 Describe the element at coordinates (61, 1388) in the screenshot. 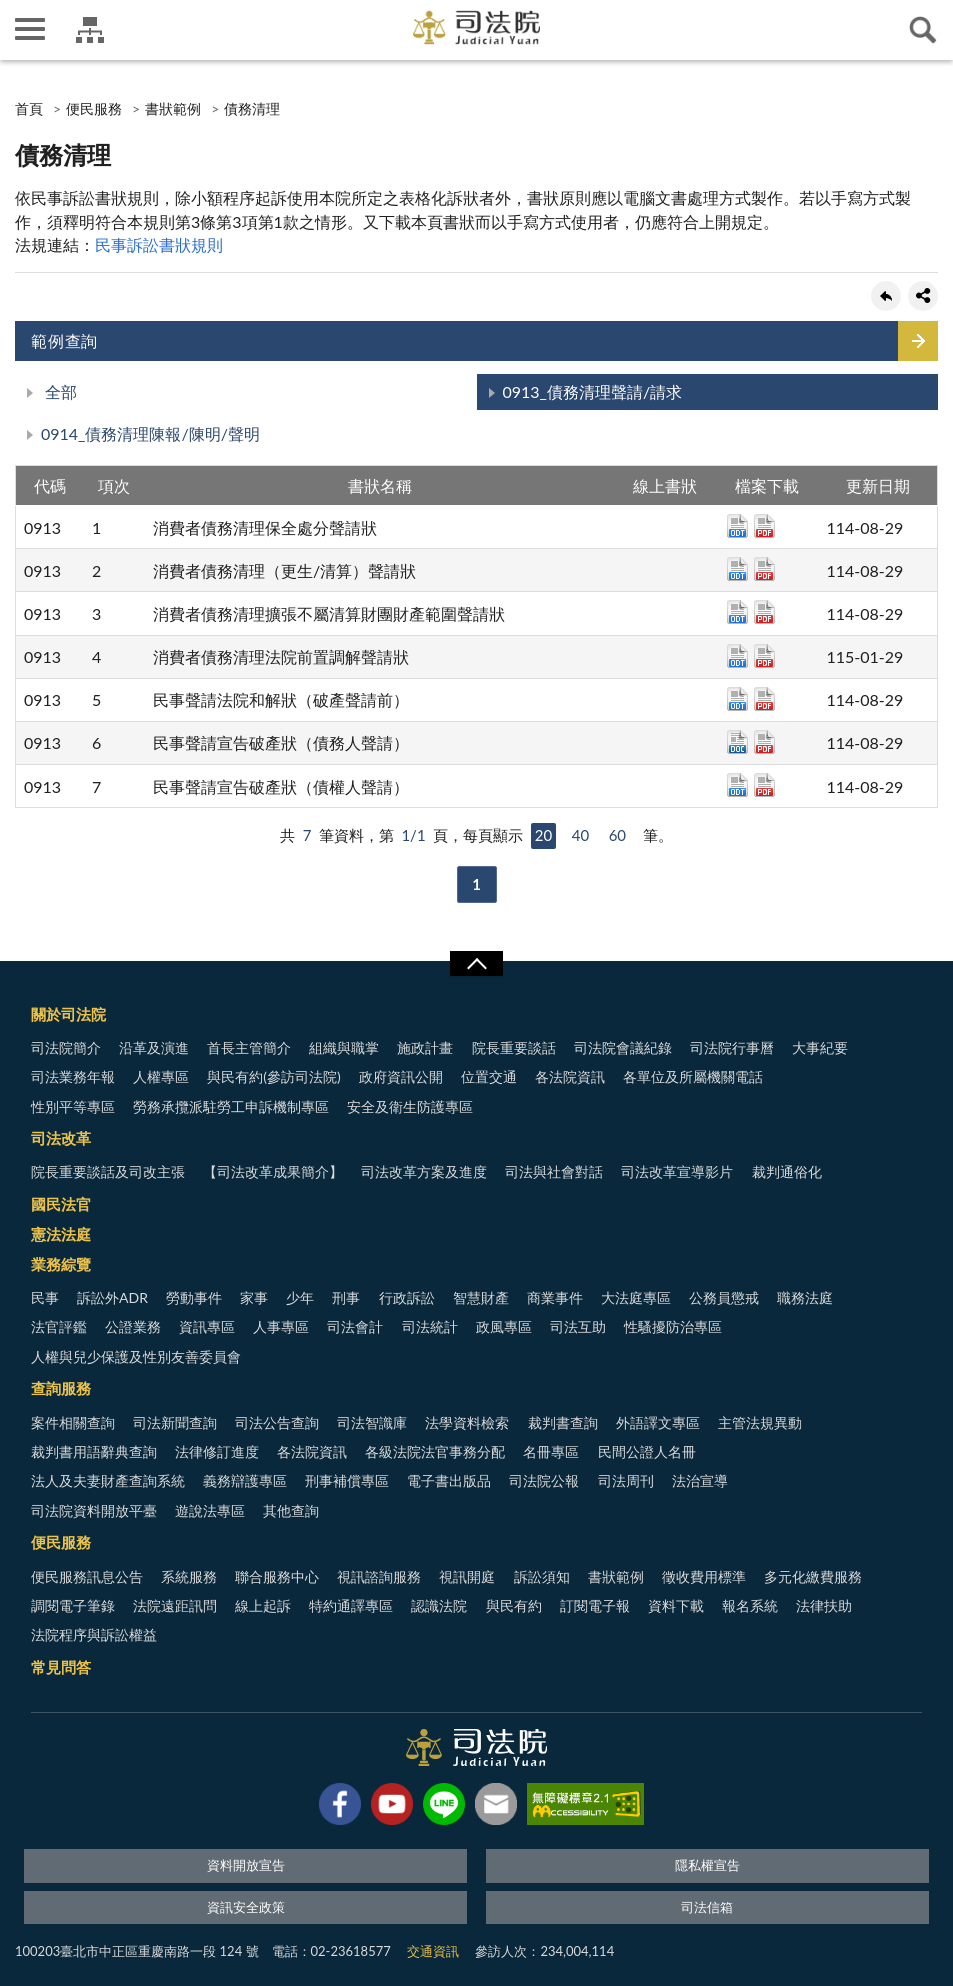

I see `查詢服務` at that location.